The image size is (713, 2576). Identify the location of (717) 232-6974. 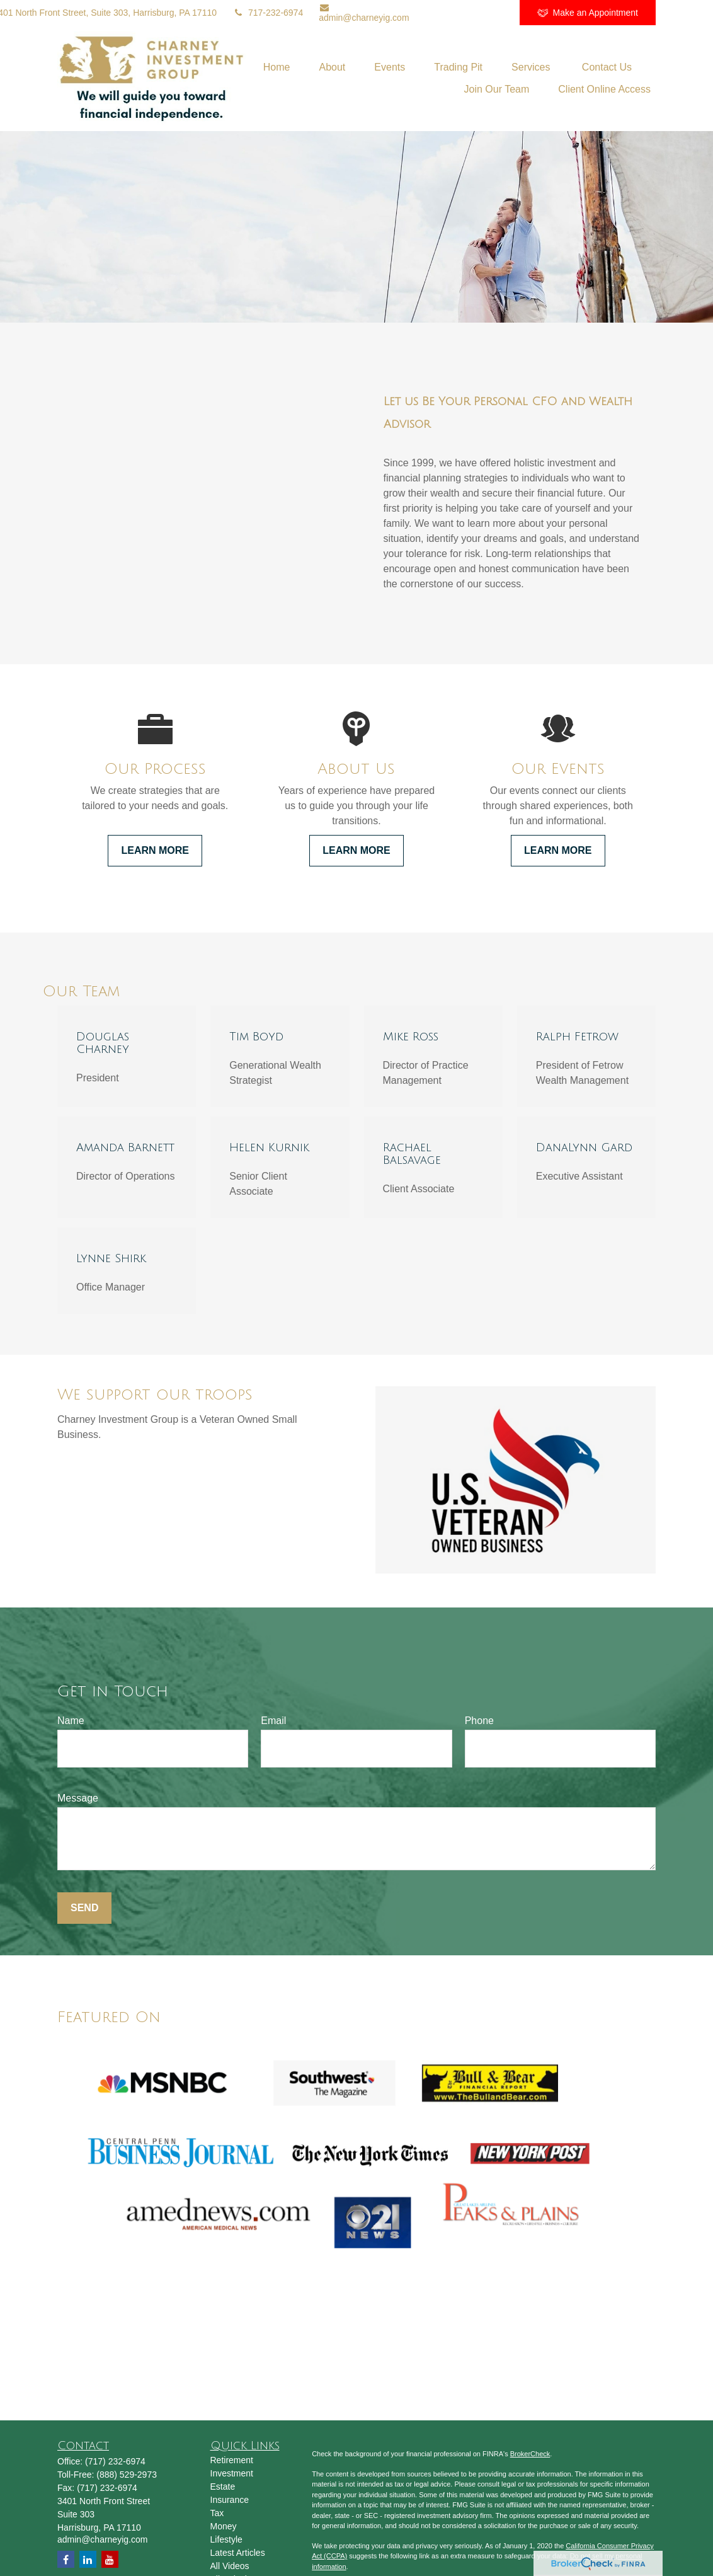
(115, 2461).